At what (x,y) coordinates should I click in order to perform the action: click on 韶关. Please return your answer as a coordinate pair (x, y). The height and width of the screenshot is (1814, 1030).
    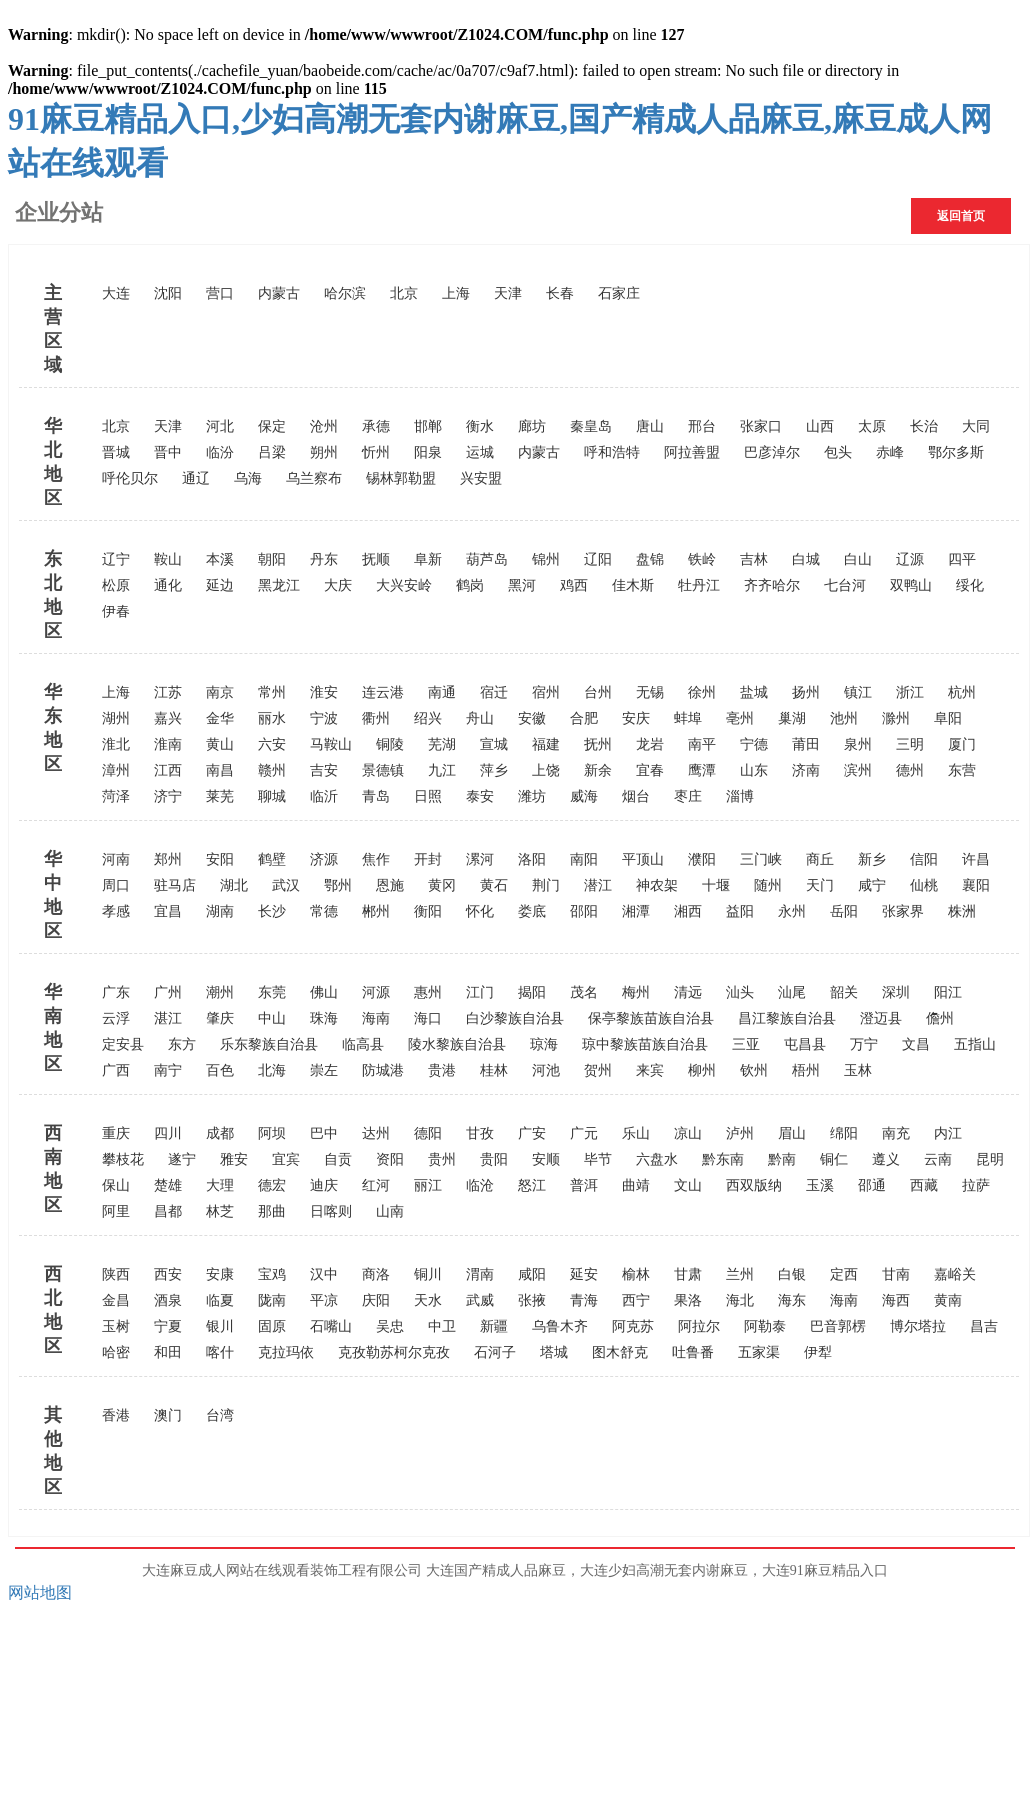
    Looking at the image, I should click on (844, 992).